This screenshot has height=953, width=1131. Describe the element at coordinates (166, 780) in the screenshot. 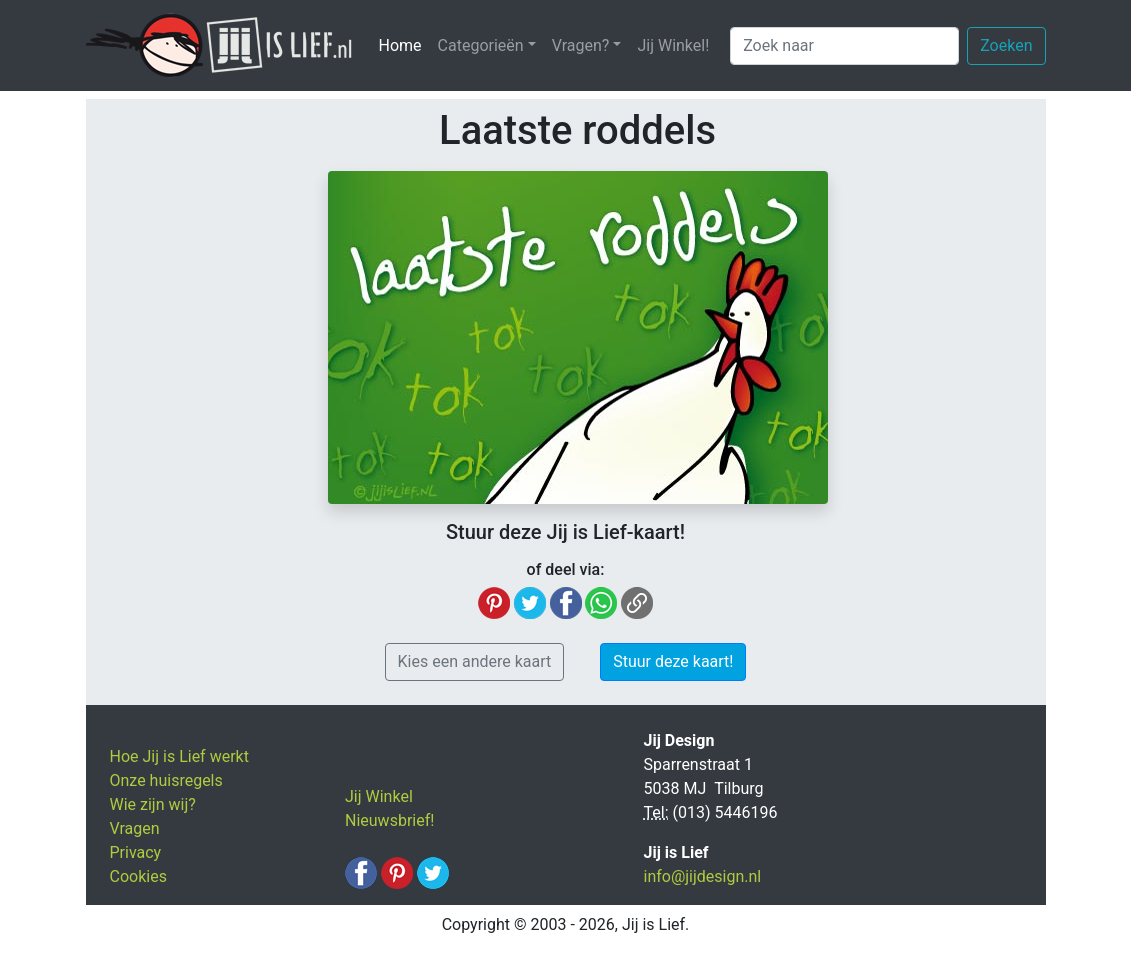

I see `Onze huisregels` at that location.